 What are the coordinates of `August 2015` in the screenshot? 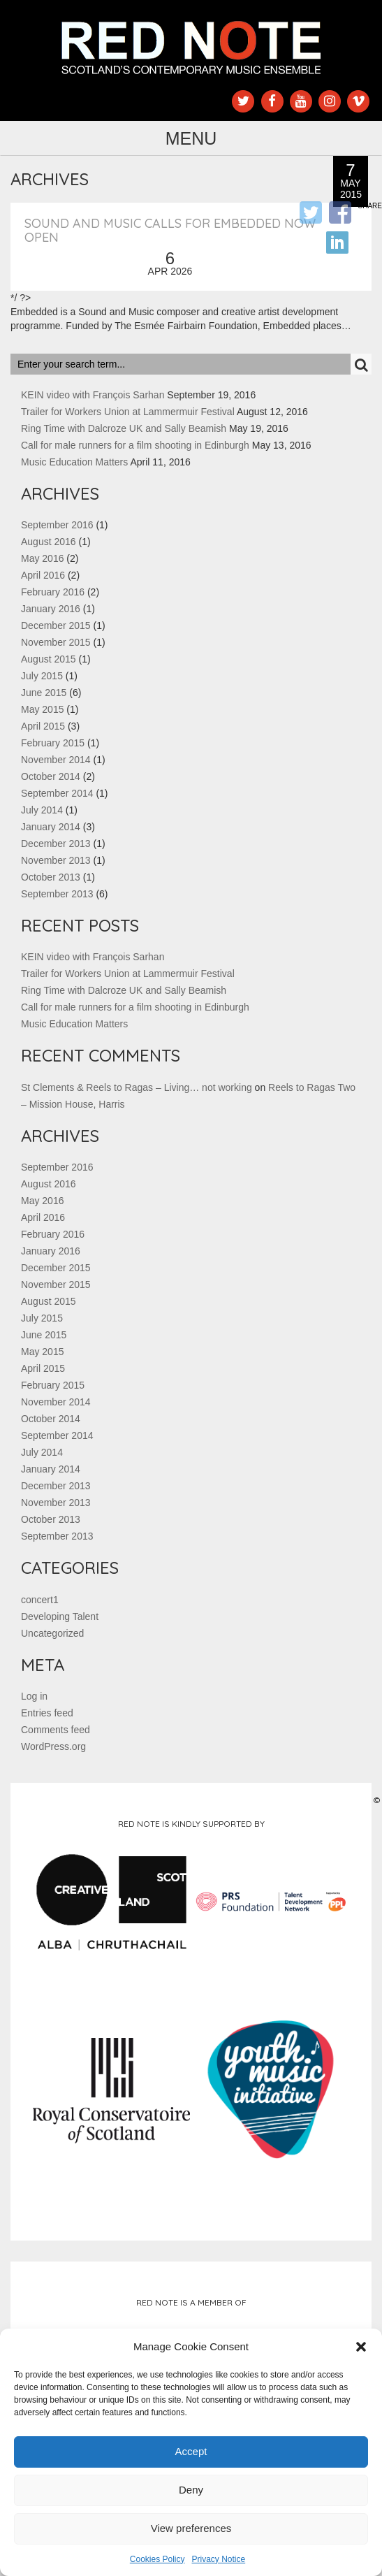 It's located at (48, 659).